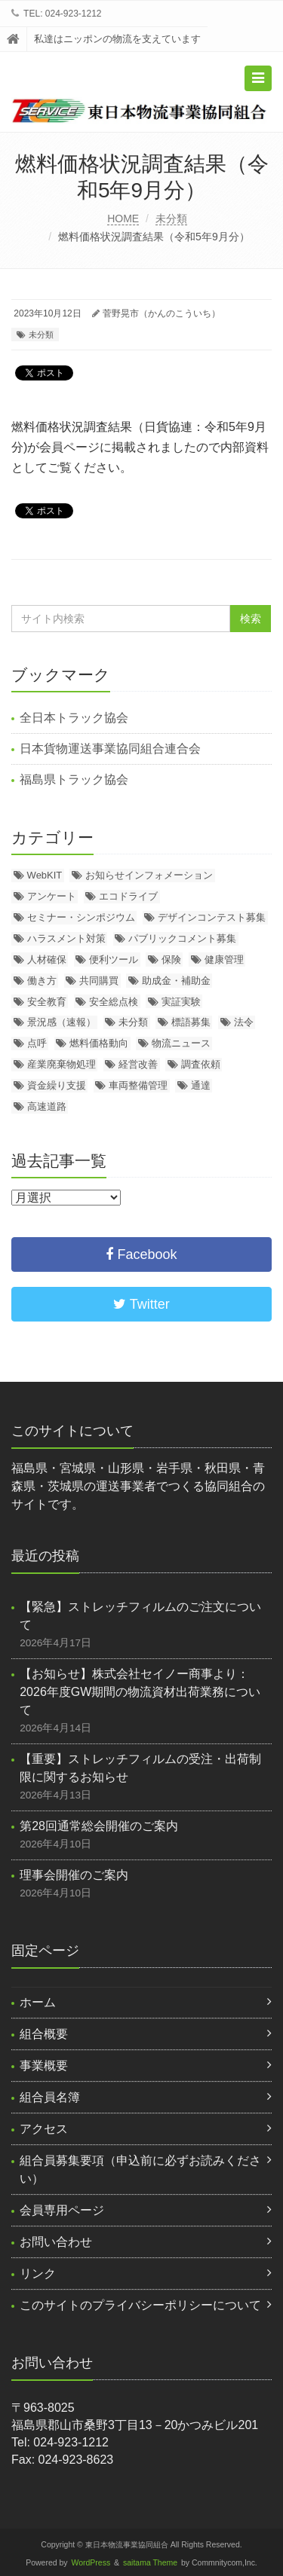 This screenshot has width=283, height=2576. What do you see at coordinates (66, 938) in the screenshot?
I see `ハラスメント対策` at bounding box center [66, 938].